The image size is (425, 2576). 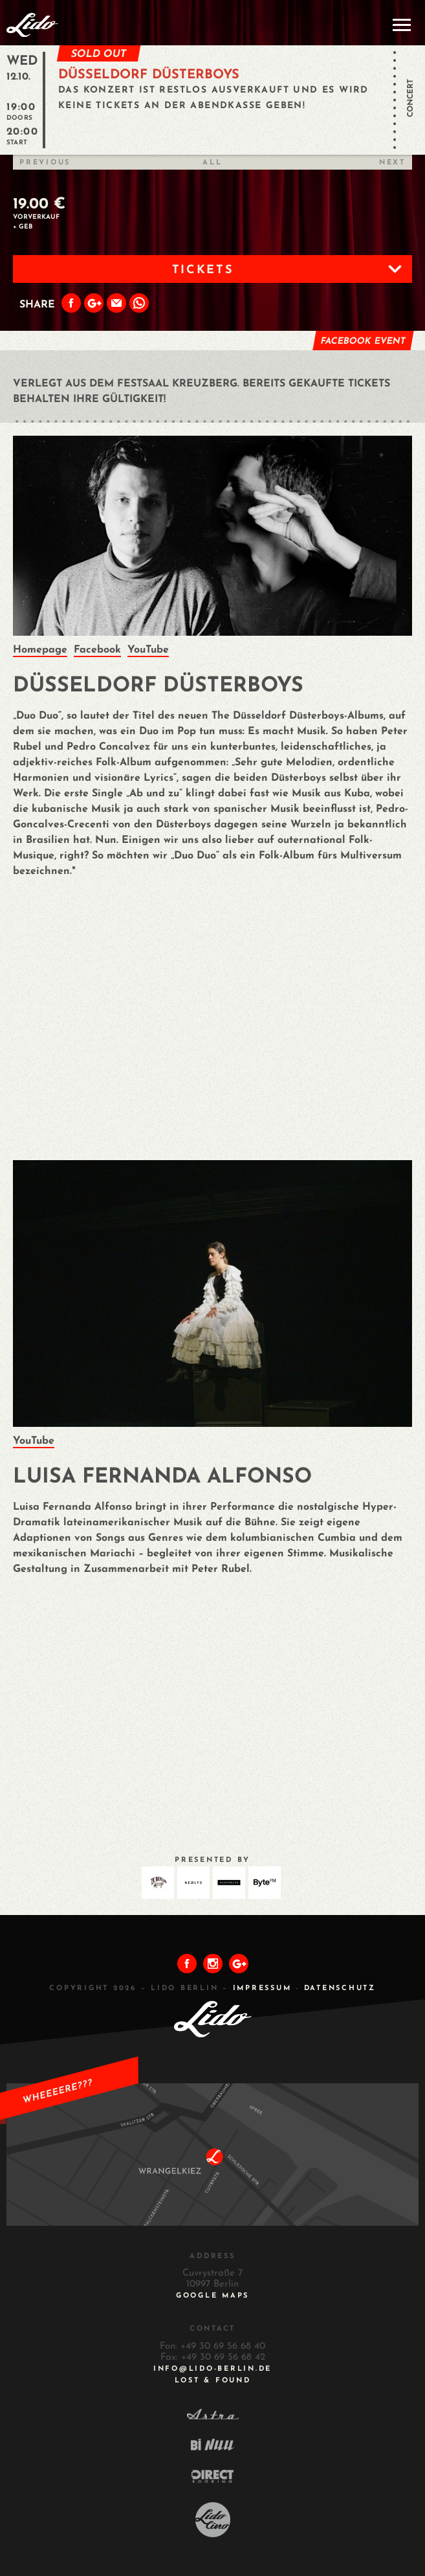 I want to click on Homepage, so click(x=40, y=650).